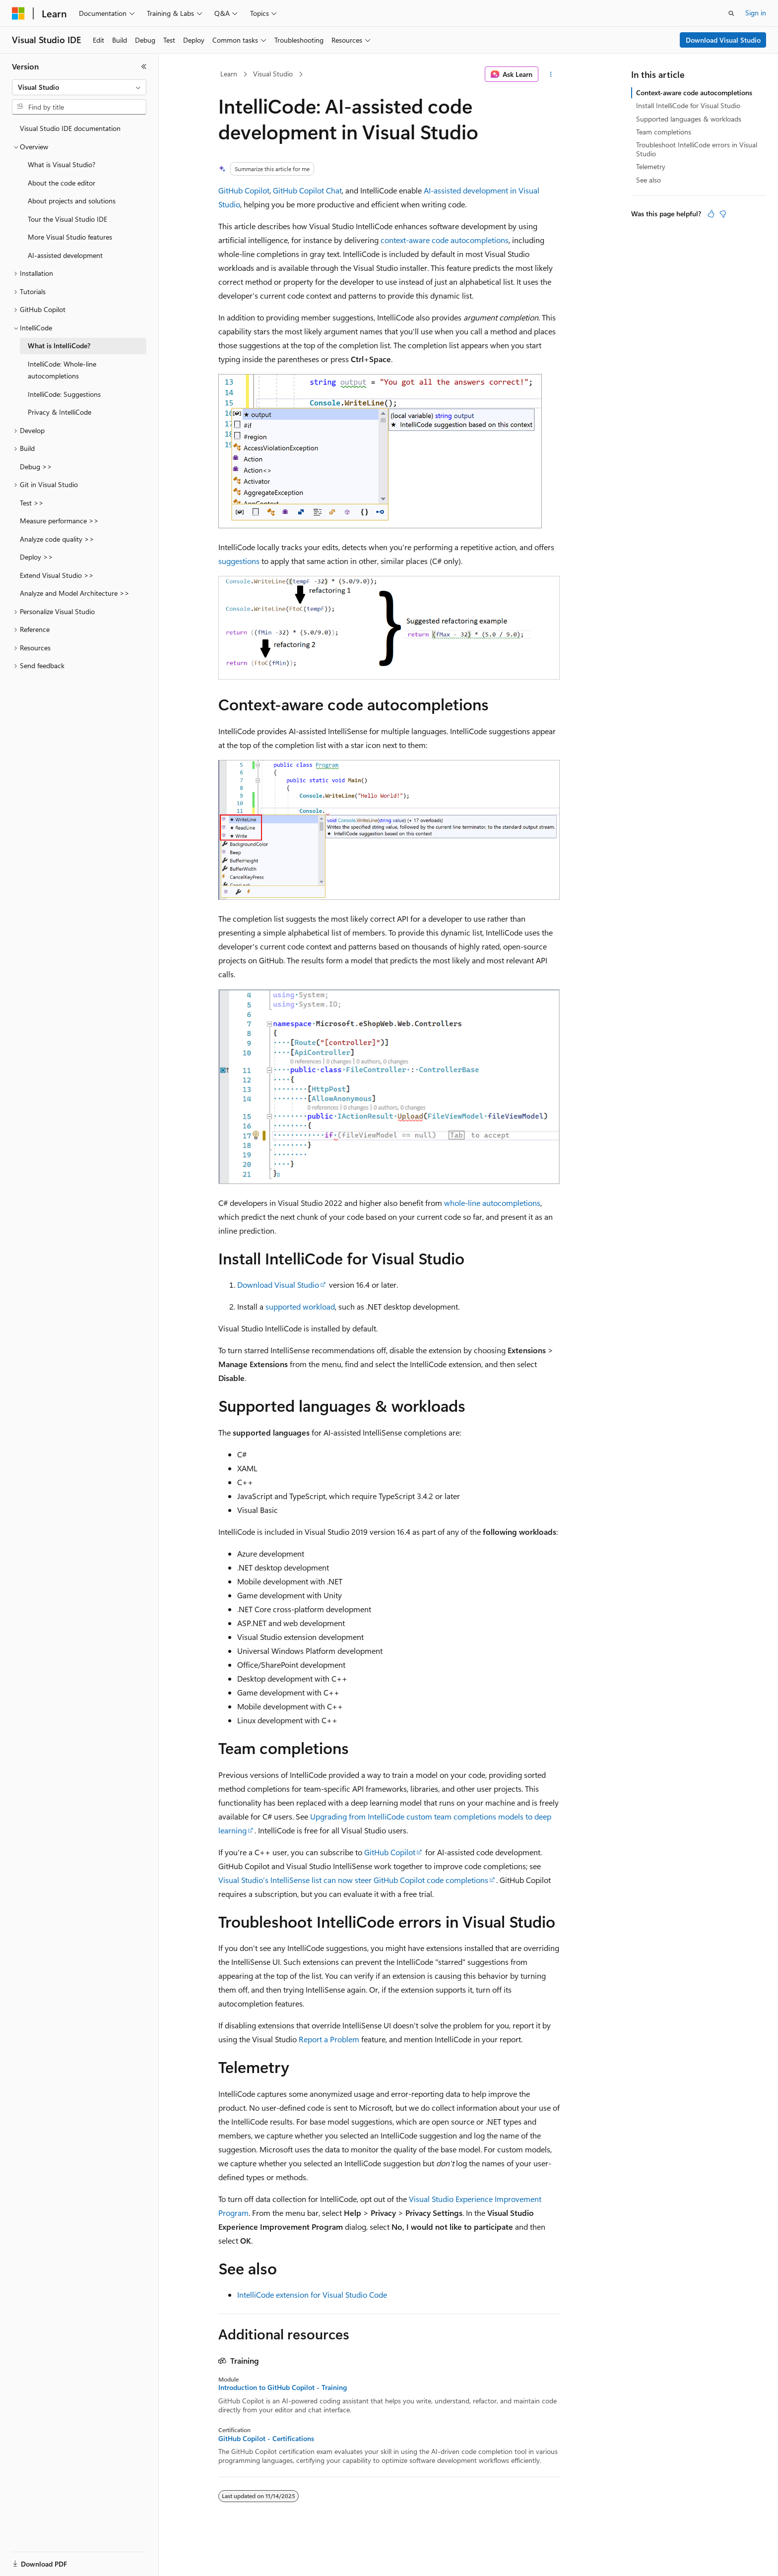 The width and height of the screenshot is (778, 2576). I want to click on Measure performance >> [treeitem], so click(59, 520).